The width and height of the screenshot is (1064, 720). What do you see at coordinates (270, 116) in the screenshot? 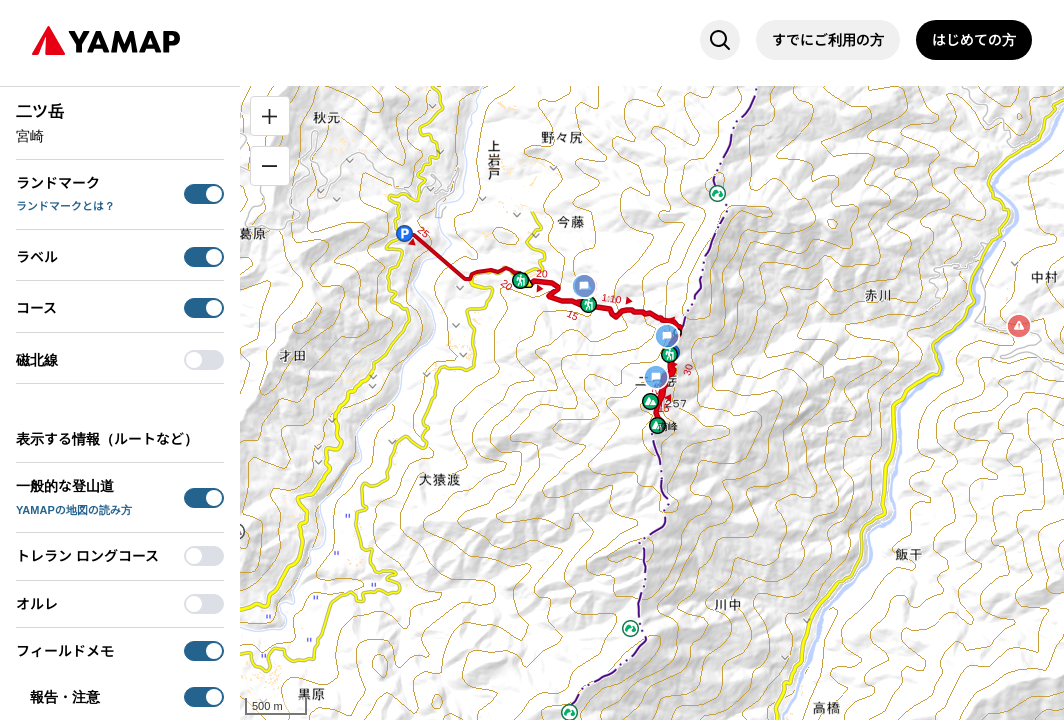
I see `[拡大]` at bounding box center [270, 116].